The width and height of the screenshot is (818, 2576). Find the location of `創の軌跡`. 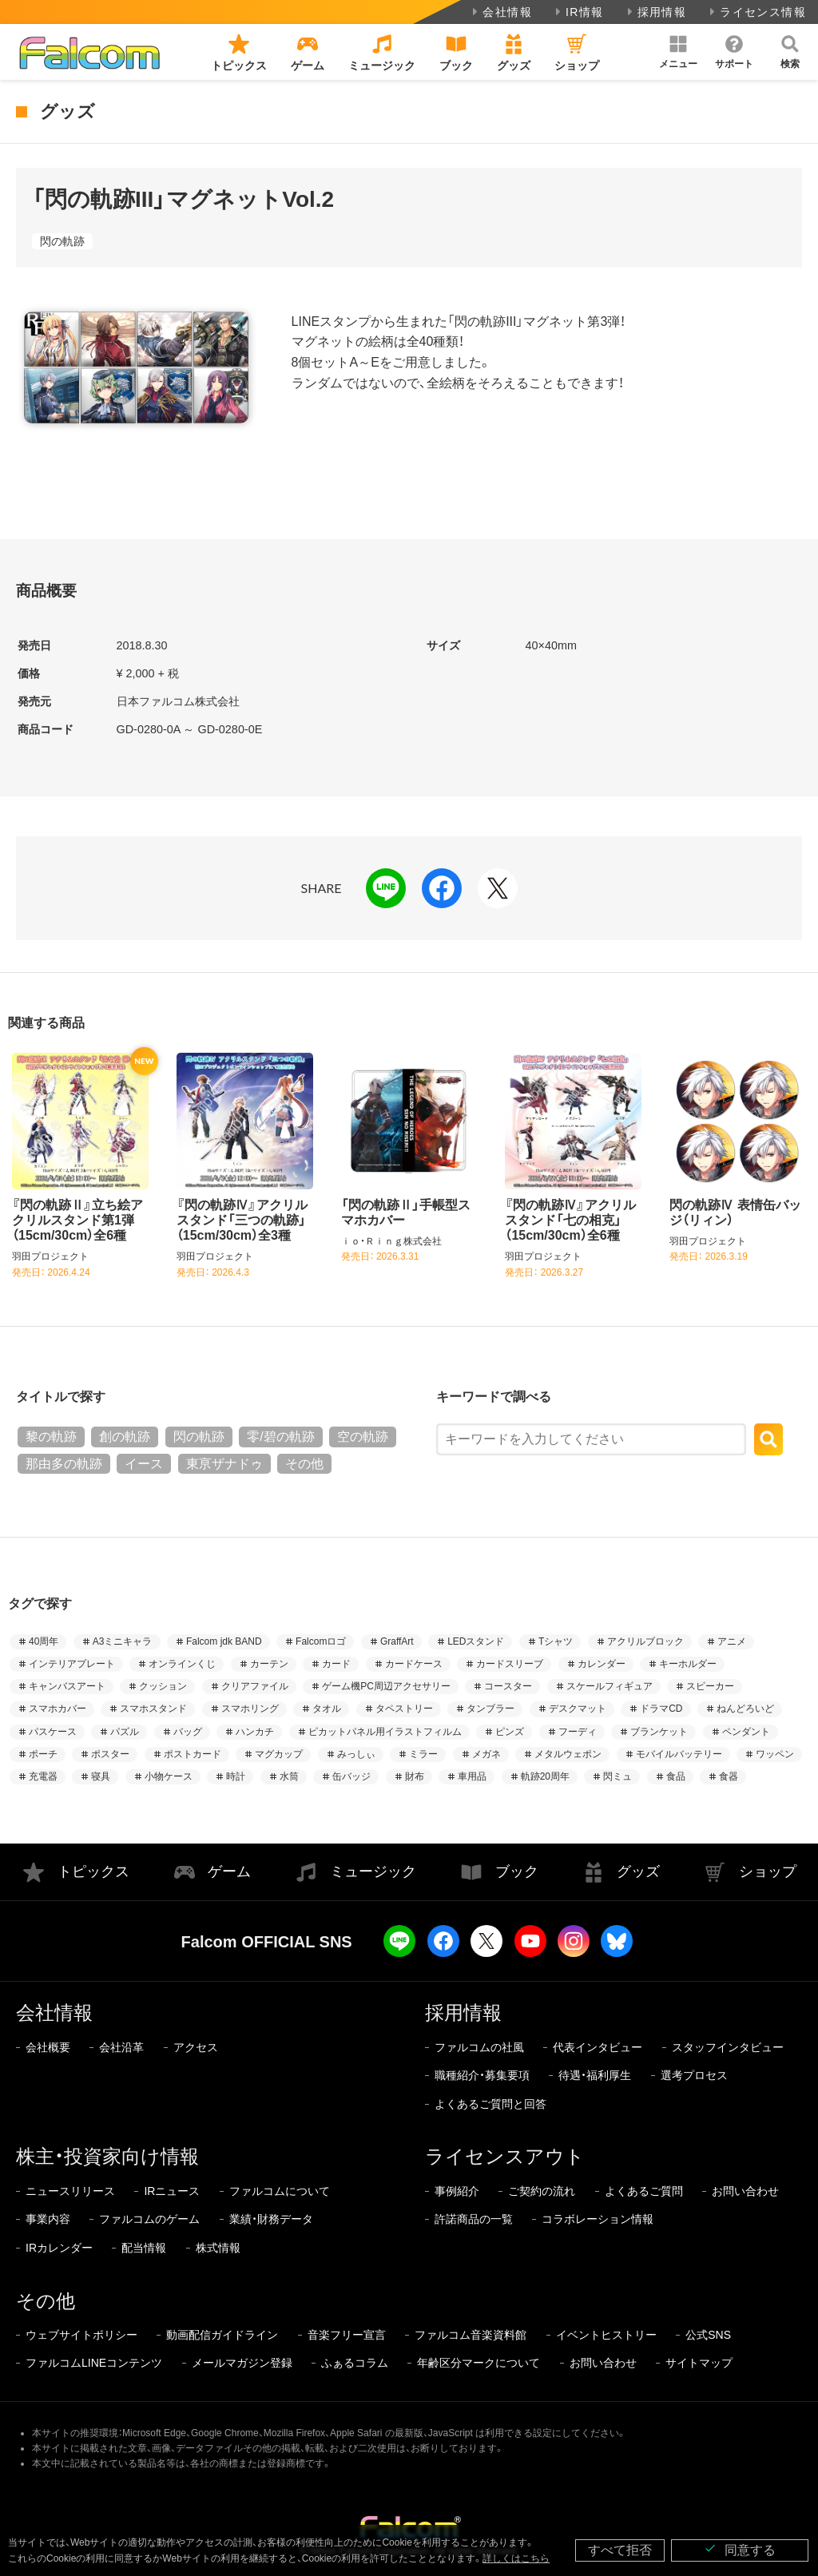

創の軌跡 is located at coordinates (124, 1436).